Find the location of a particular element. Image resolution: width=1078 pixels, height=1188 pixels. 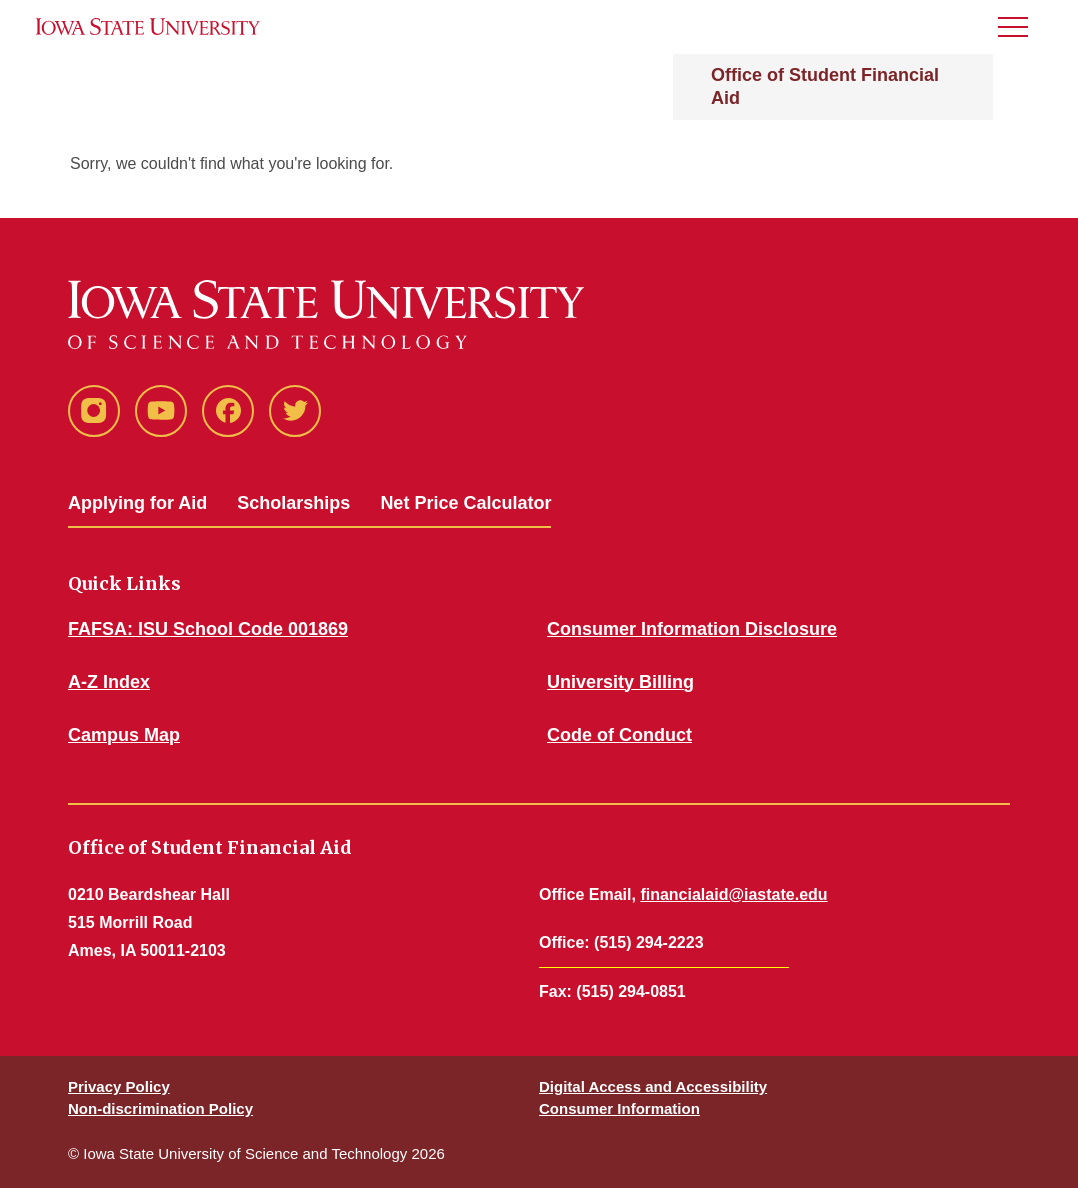

Consumer Information Disclosure is located at coordinates (692, 629).